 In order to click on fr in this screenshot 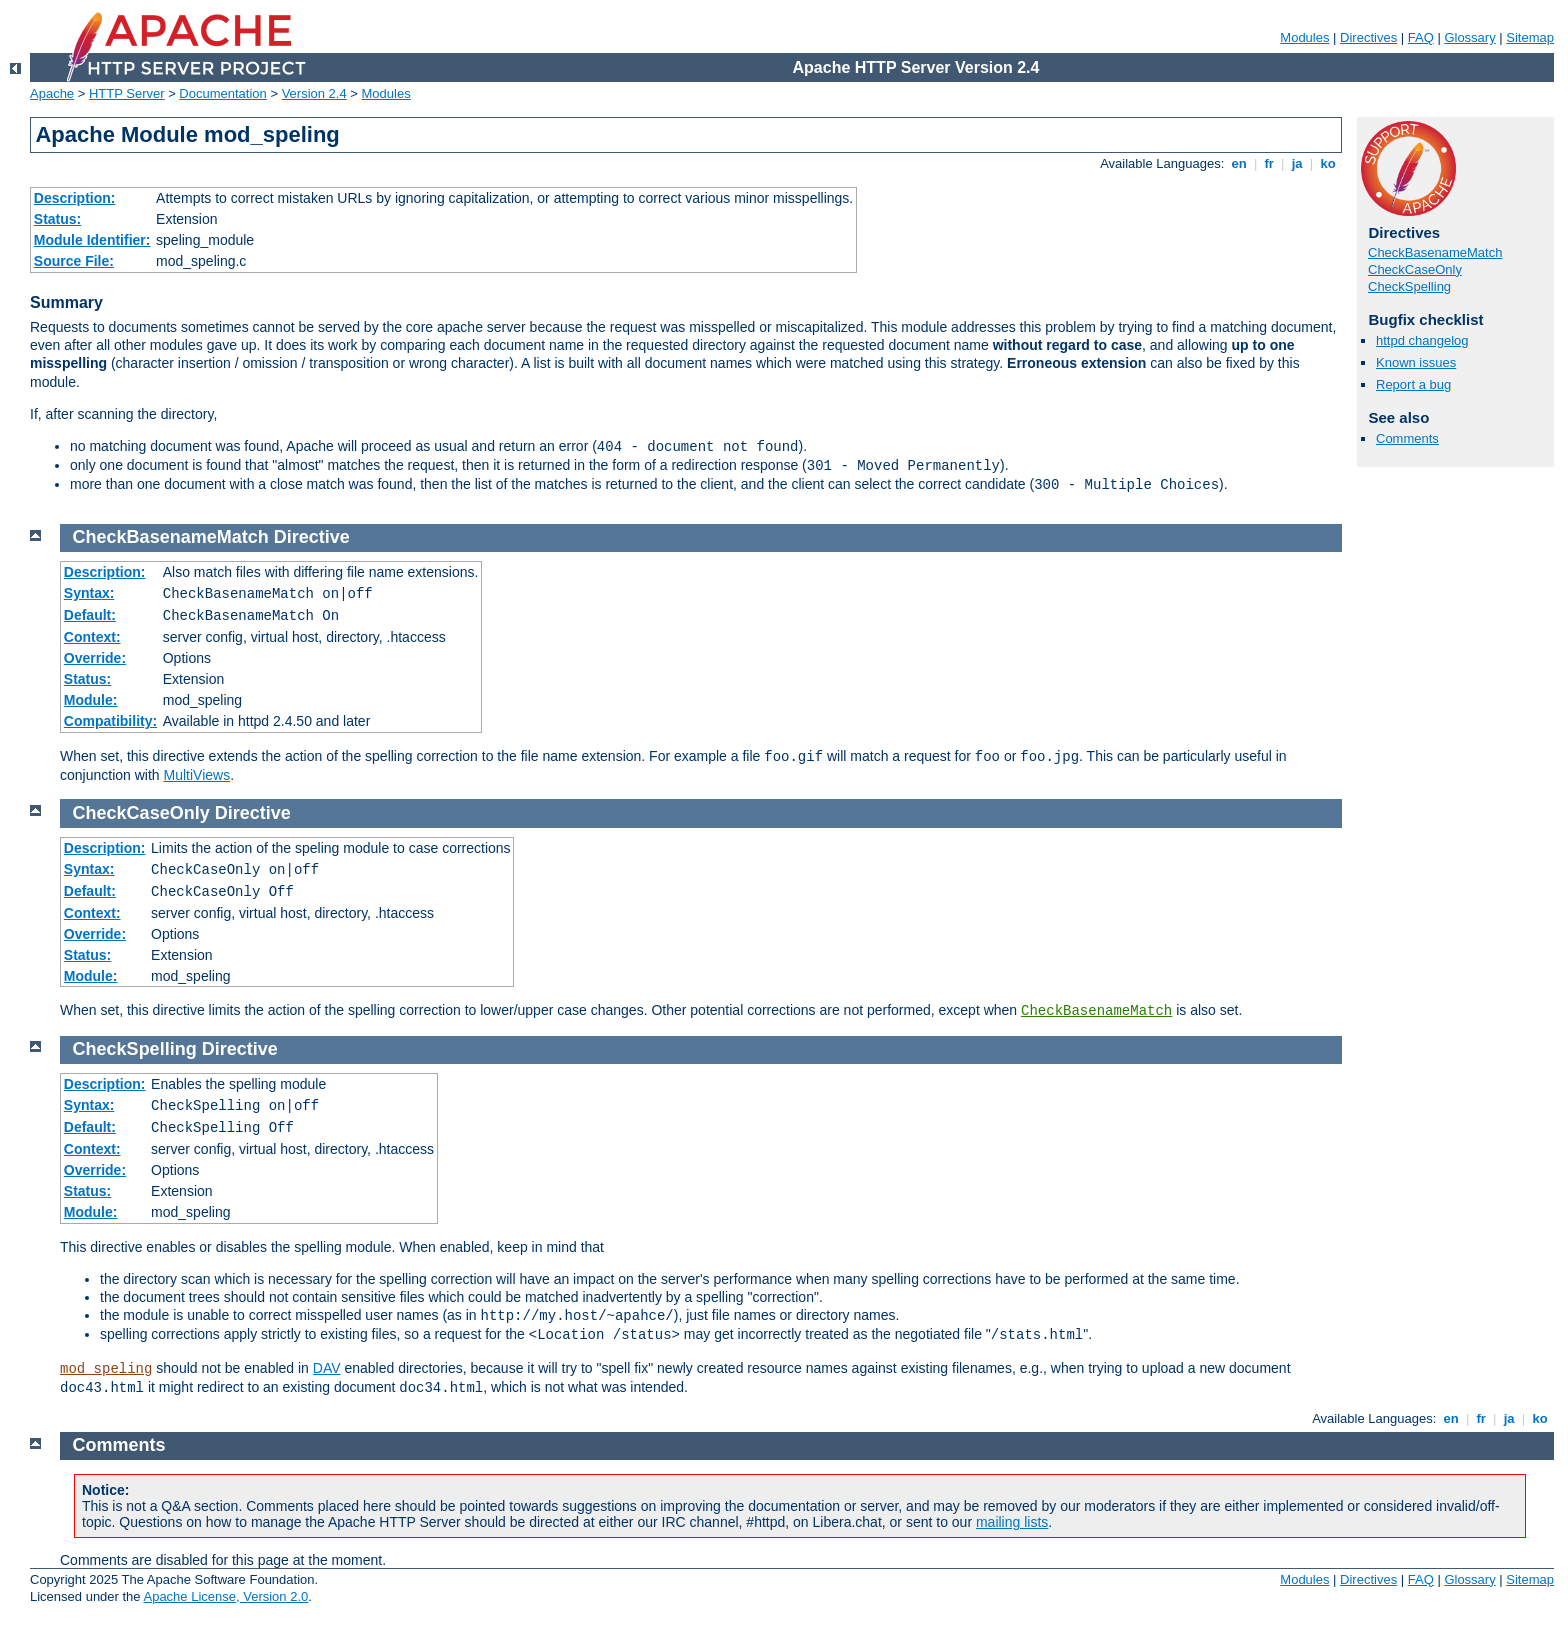, I will do `click(1269, 163)`.